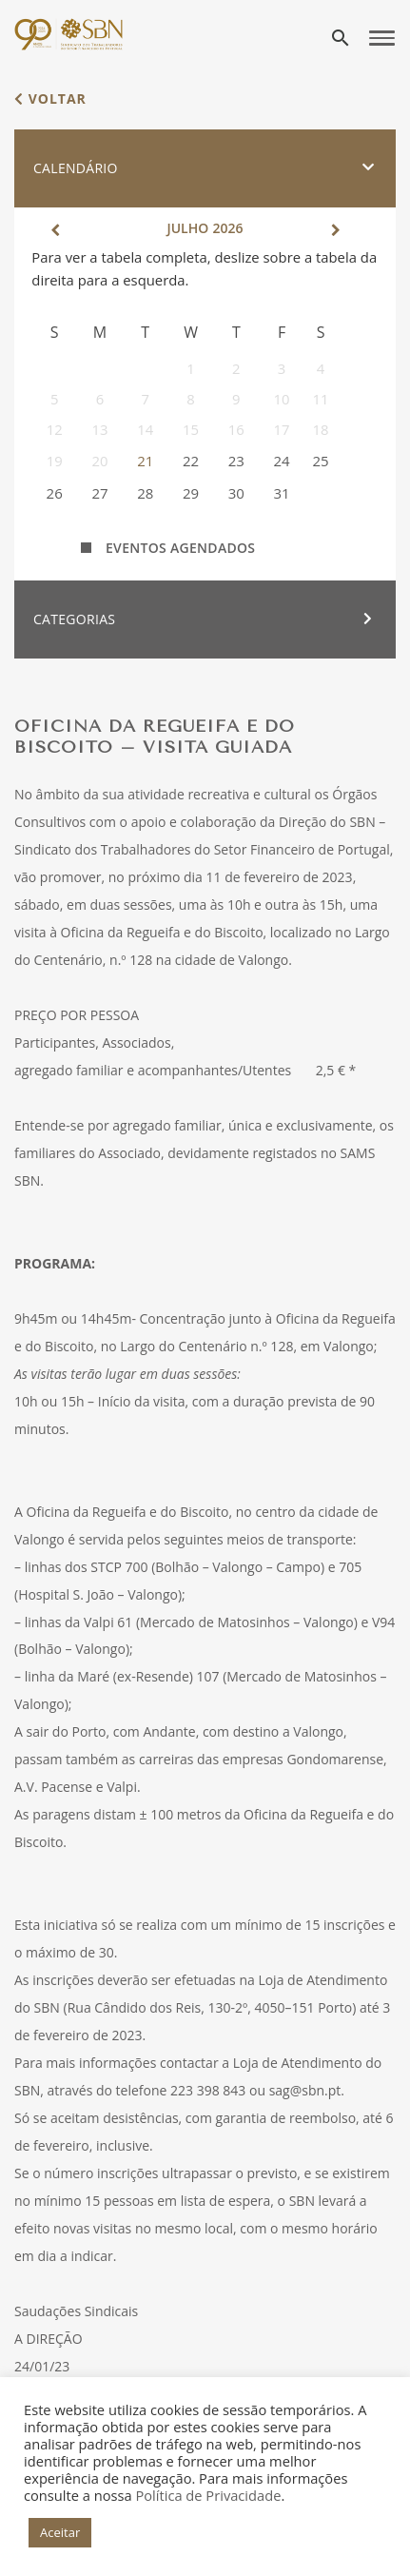 This screenshot has width=410, height=2576. What do you see at coordinates (145, 460) in the screenshot?
I see `21` at bounding box center [145, 460].